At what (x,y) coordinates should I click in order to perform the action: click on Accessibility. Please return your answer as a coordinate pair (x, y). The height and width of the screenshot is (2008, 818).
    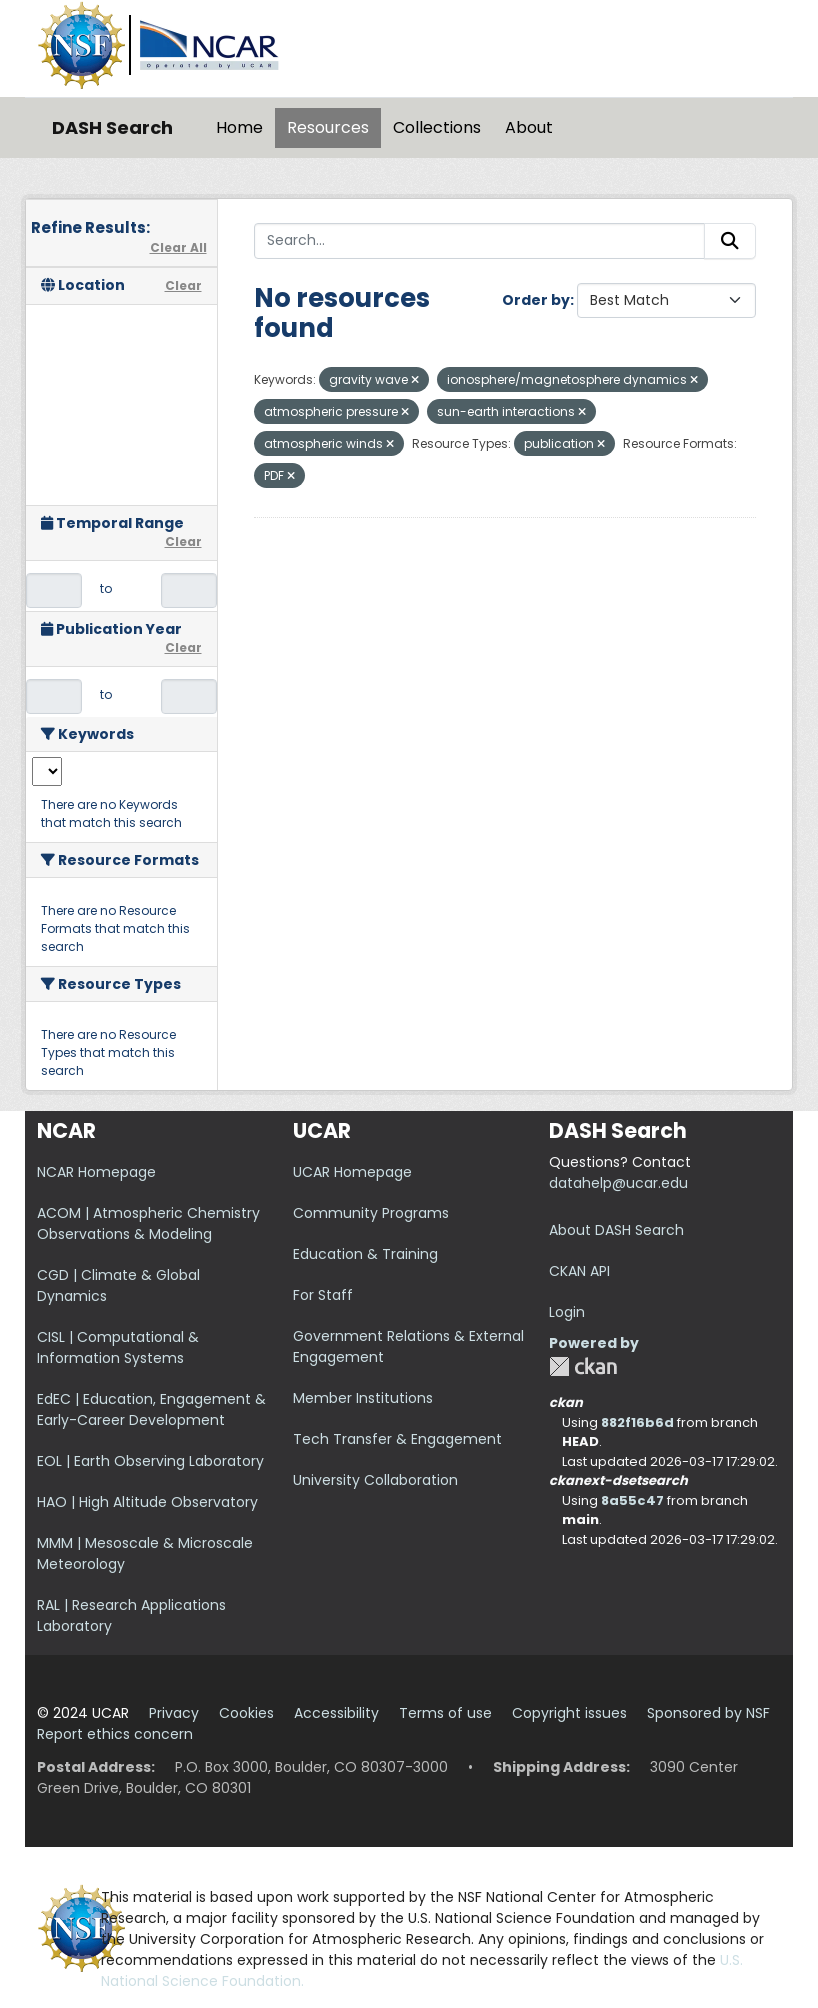
    Looking at the image, I should click on (336, 1713).